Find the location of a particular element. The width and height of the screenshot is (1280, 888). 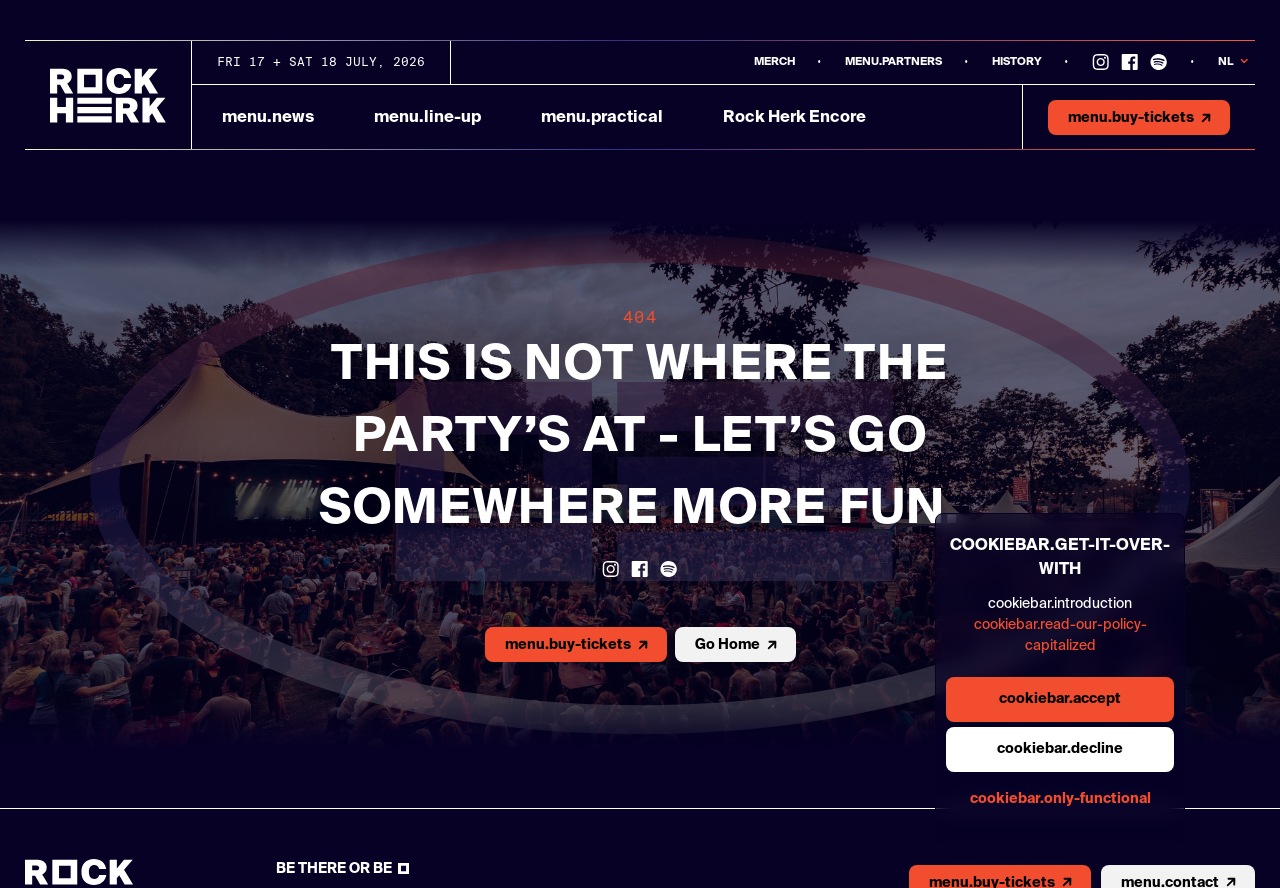

[Link to homepage] is located at coordinates (108, 95).